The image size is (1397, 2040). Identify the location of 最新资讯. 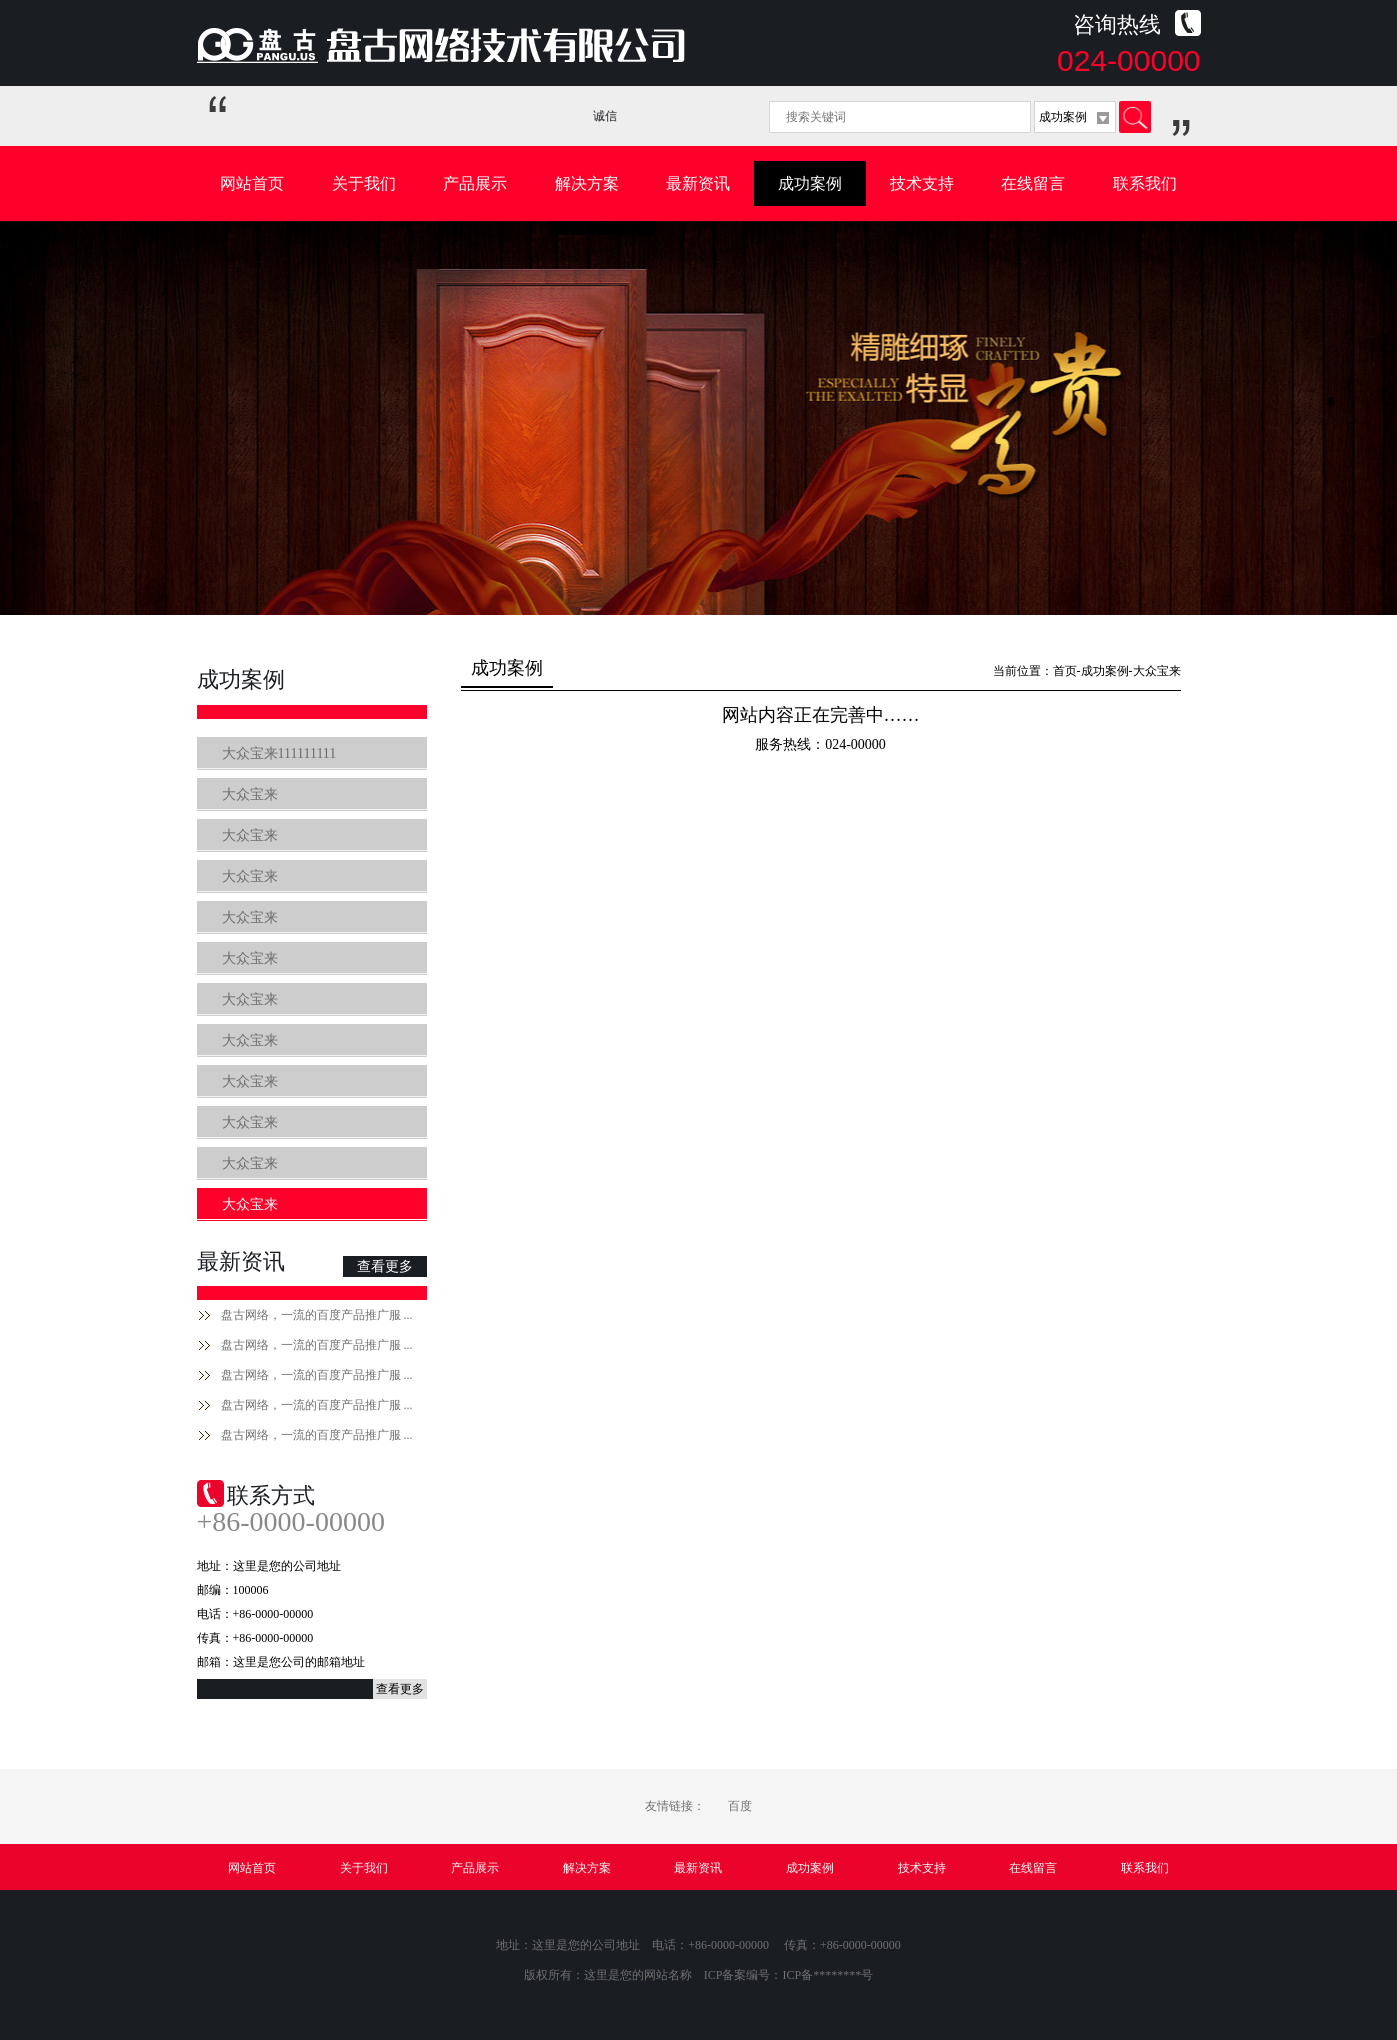
(698, 183).